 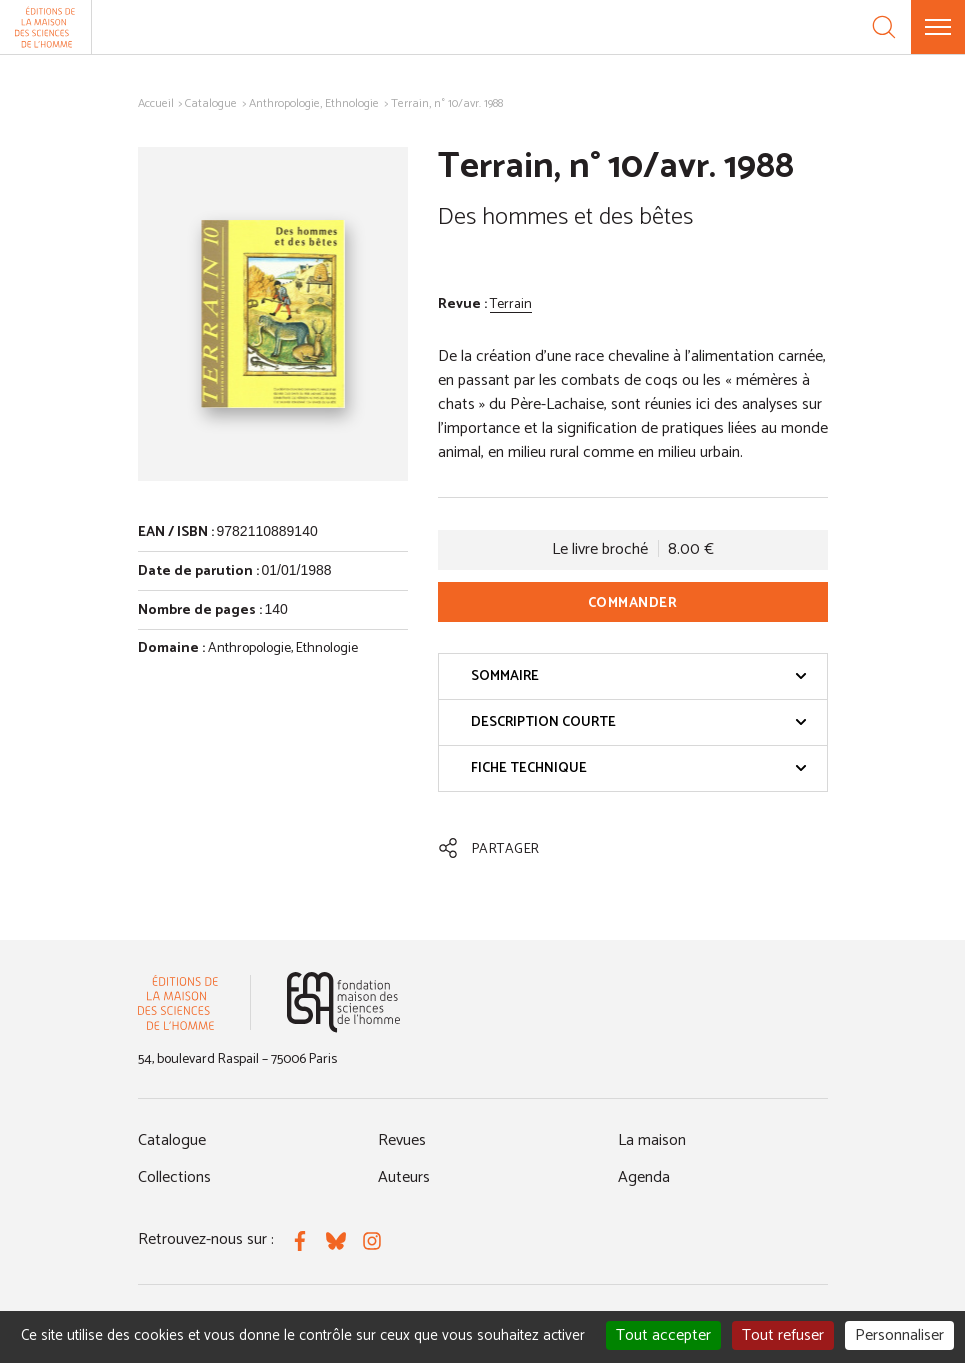 What do you see at coordinates (211, 103) in the screenshot?
I see `Catalogue` at bounding box center [211, 103].